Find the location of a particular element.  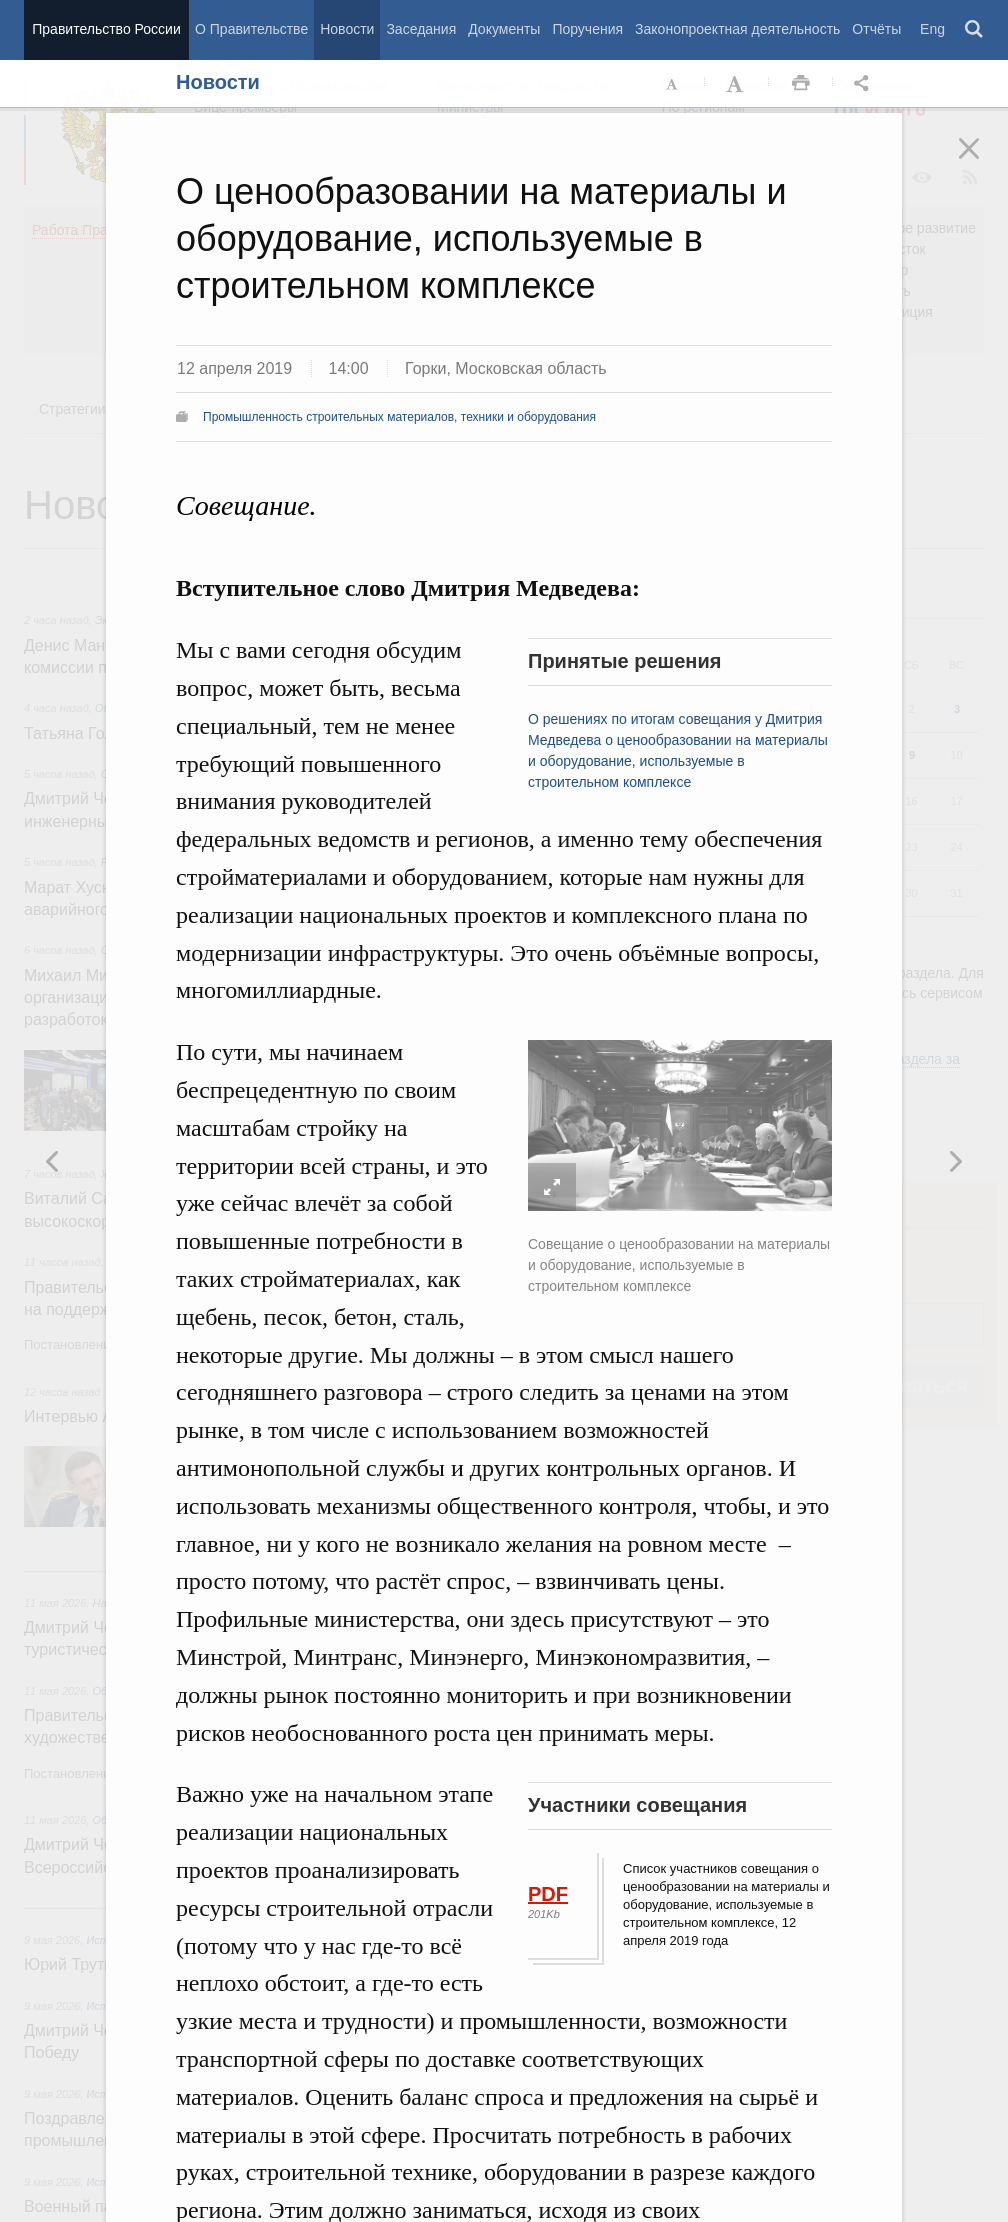

Отчёты is located at coordinates (876, 29).